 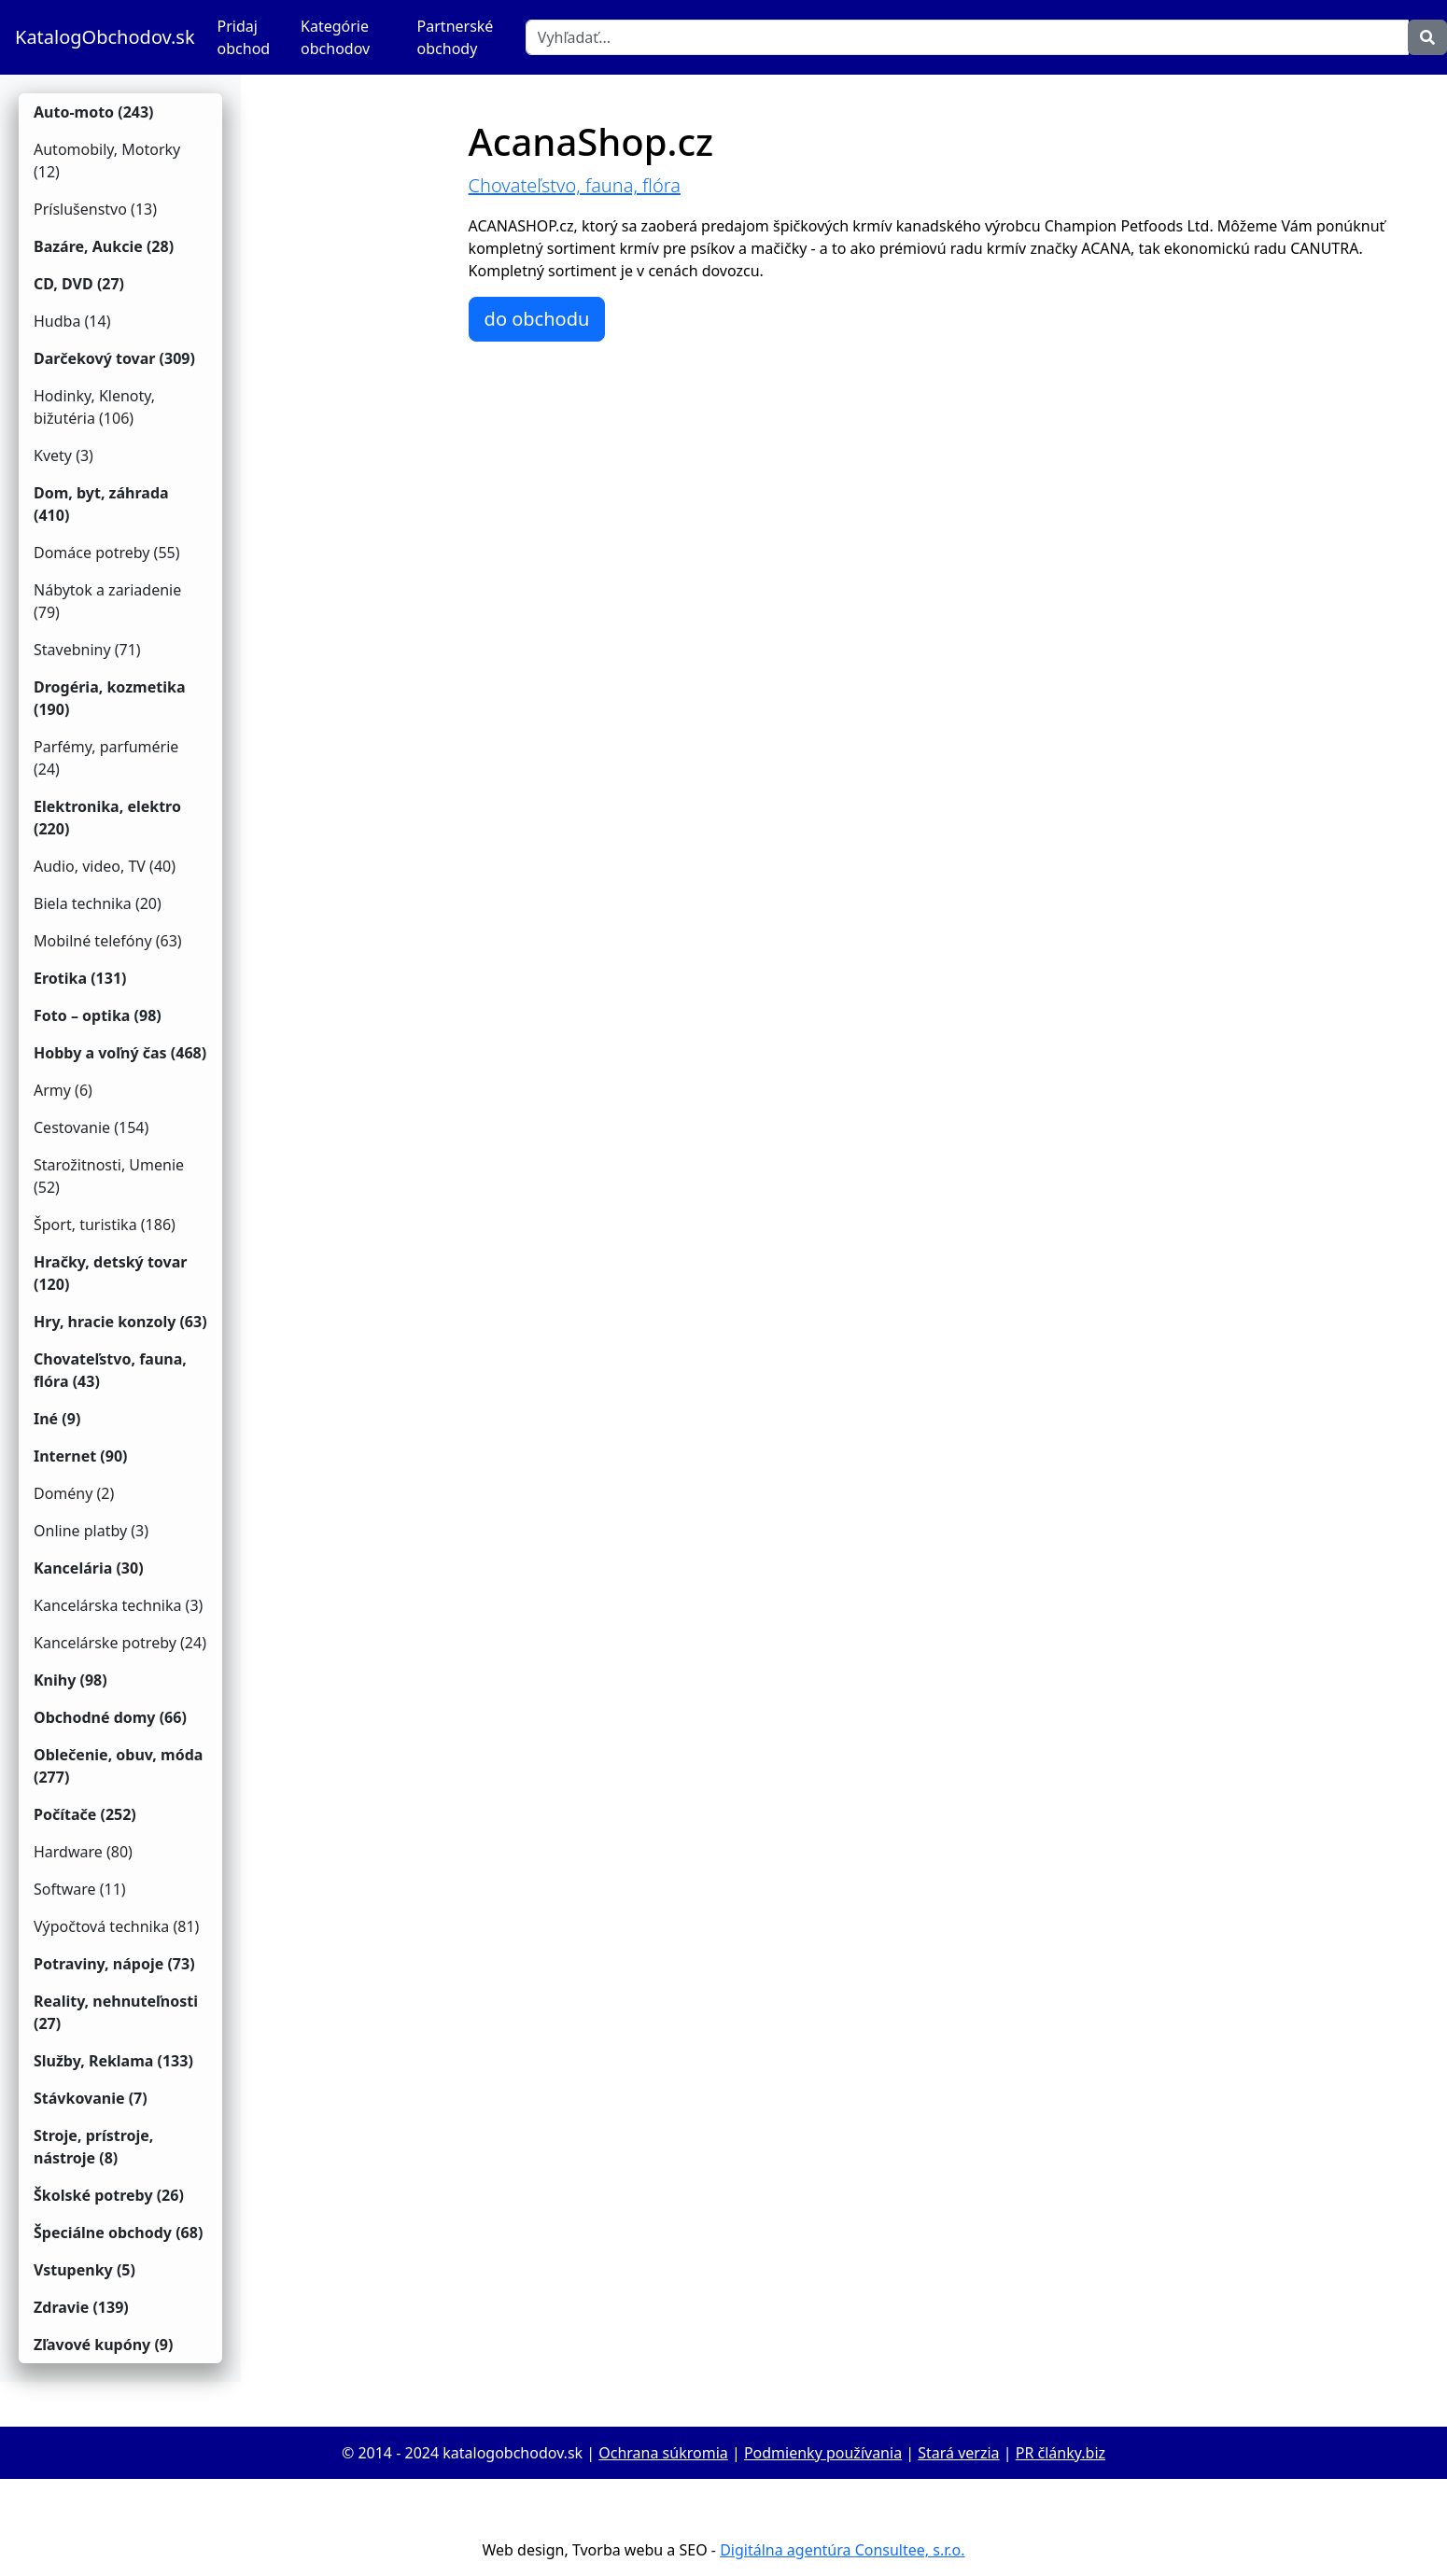 What do you see at coordinates (93, 2146) in the screenshot?
I see `Stroje, prístroje, nástroje (8)` at bounding box center [93, 2146].